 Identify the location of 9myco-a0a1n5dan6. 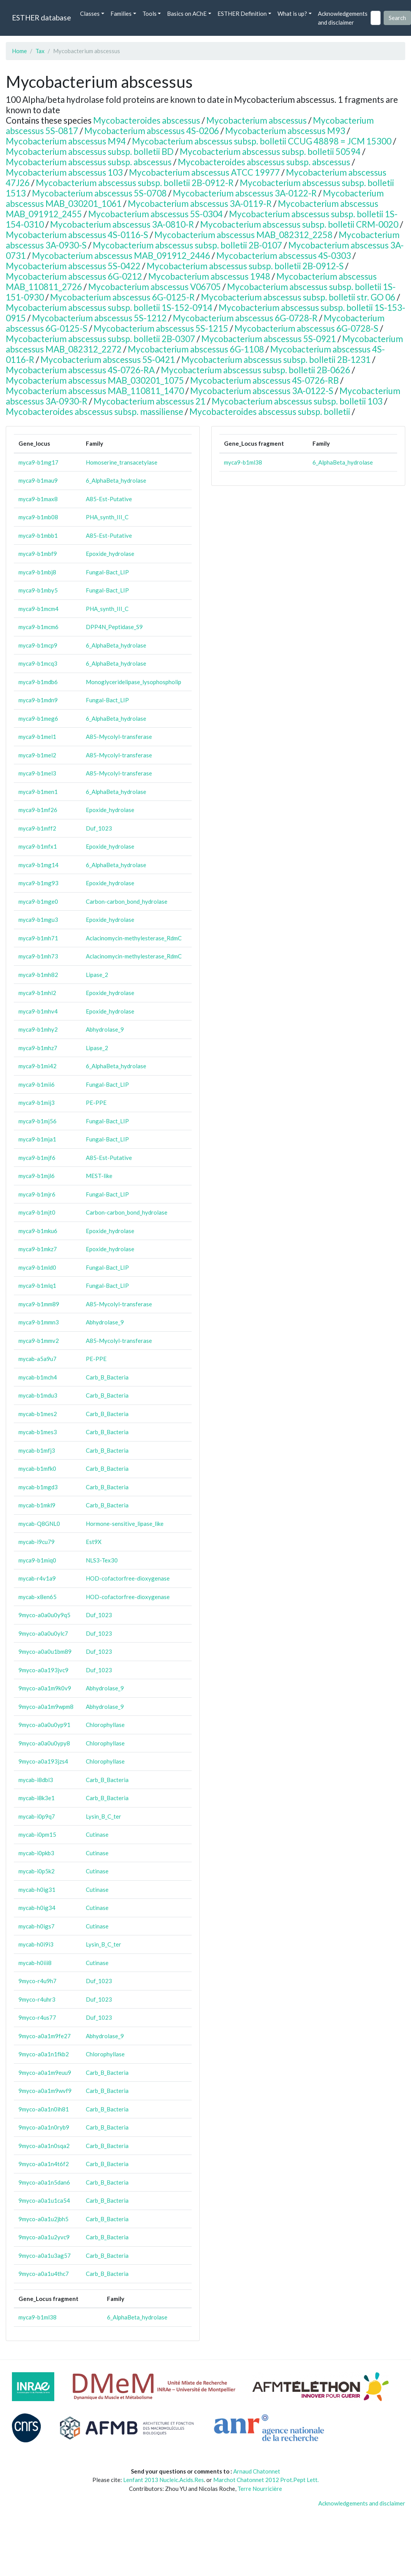
(44, 2182).